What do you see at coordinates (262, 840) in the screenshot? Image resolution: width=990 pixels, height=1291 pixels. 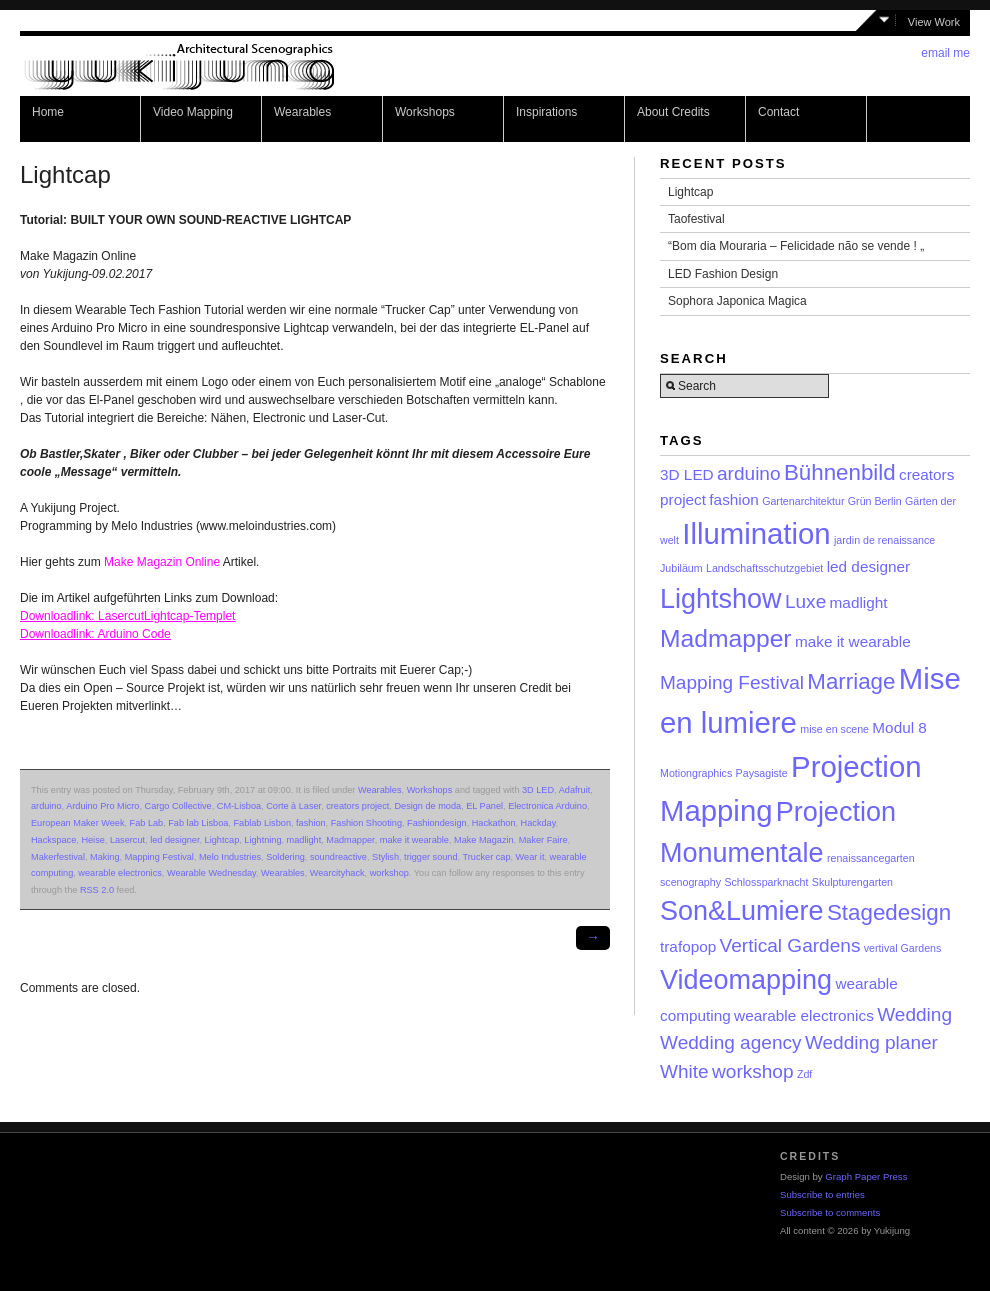 I see `Lightning` at bounding box center [262, 840].